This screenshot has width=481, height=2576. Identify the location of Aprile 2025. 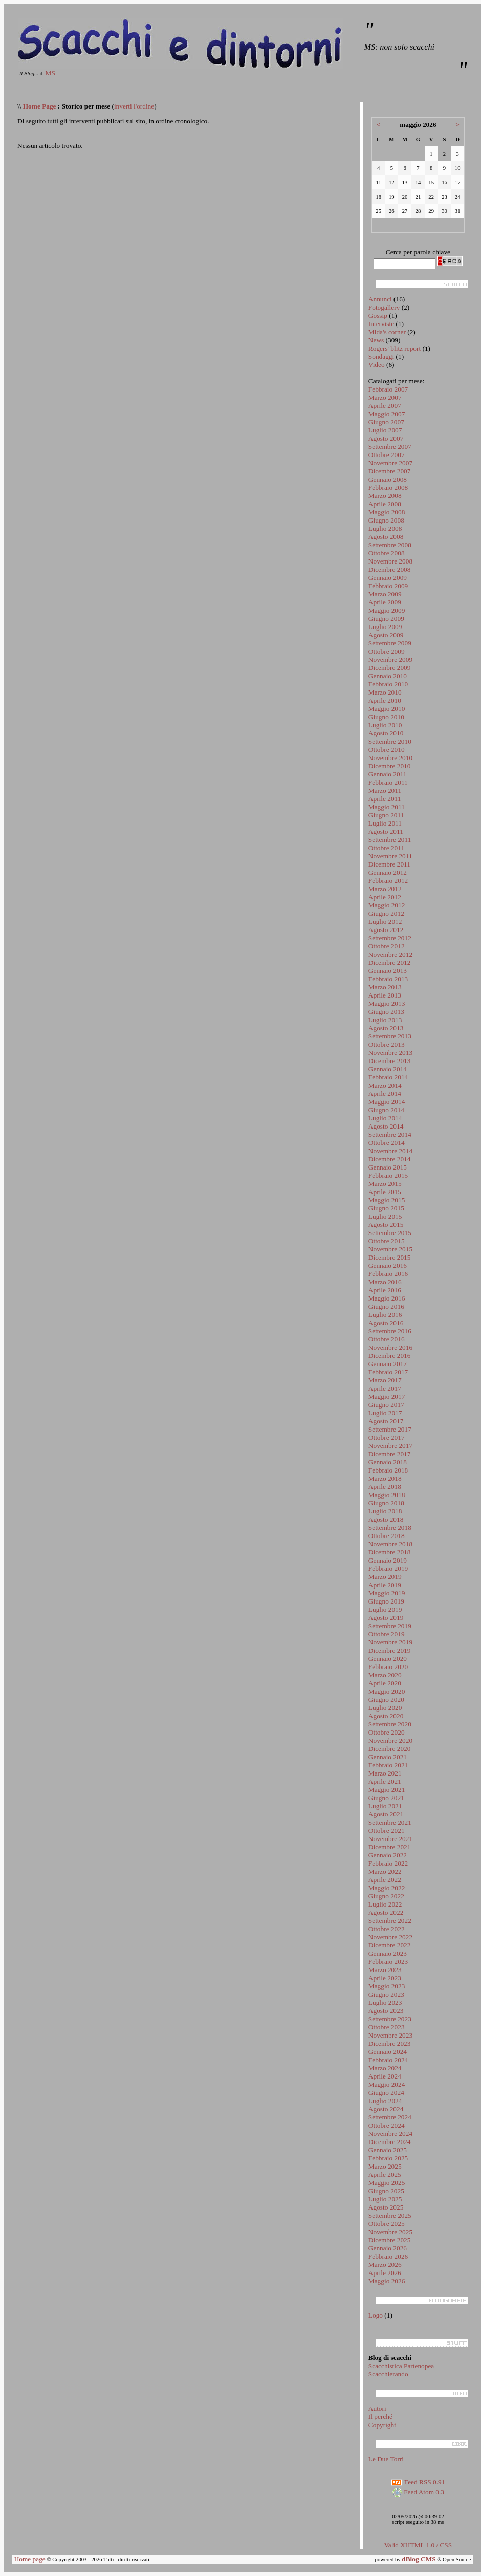
(384, 2174).